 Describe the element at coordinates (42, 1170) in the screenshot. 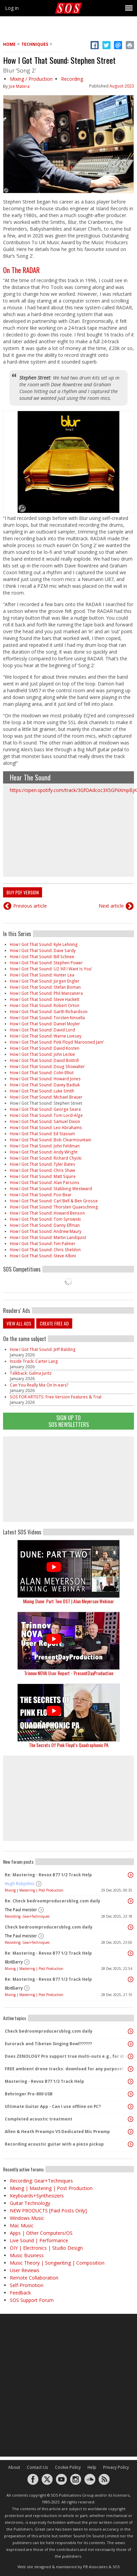

I see `How I Got That Sound: Chris Shaw` at that location.